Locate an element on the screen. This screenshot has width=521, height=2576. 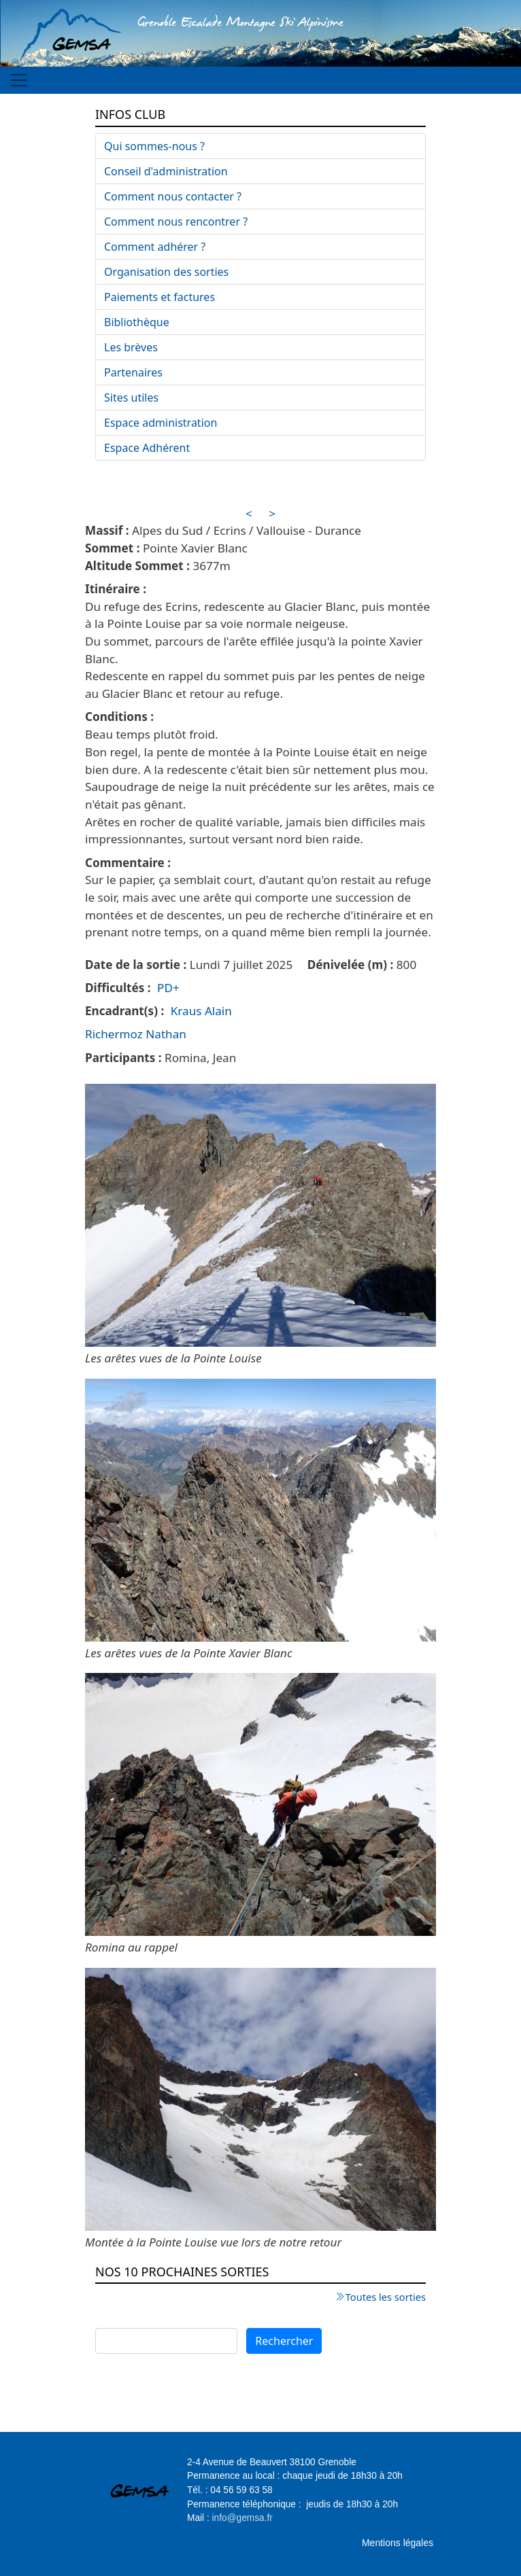
Mentions légales is located at coordinates (397, 2542).